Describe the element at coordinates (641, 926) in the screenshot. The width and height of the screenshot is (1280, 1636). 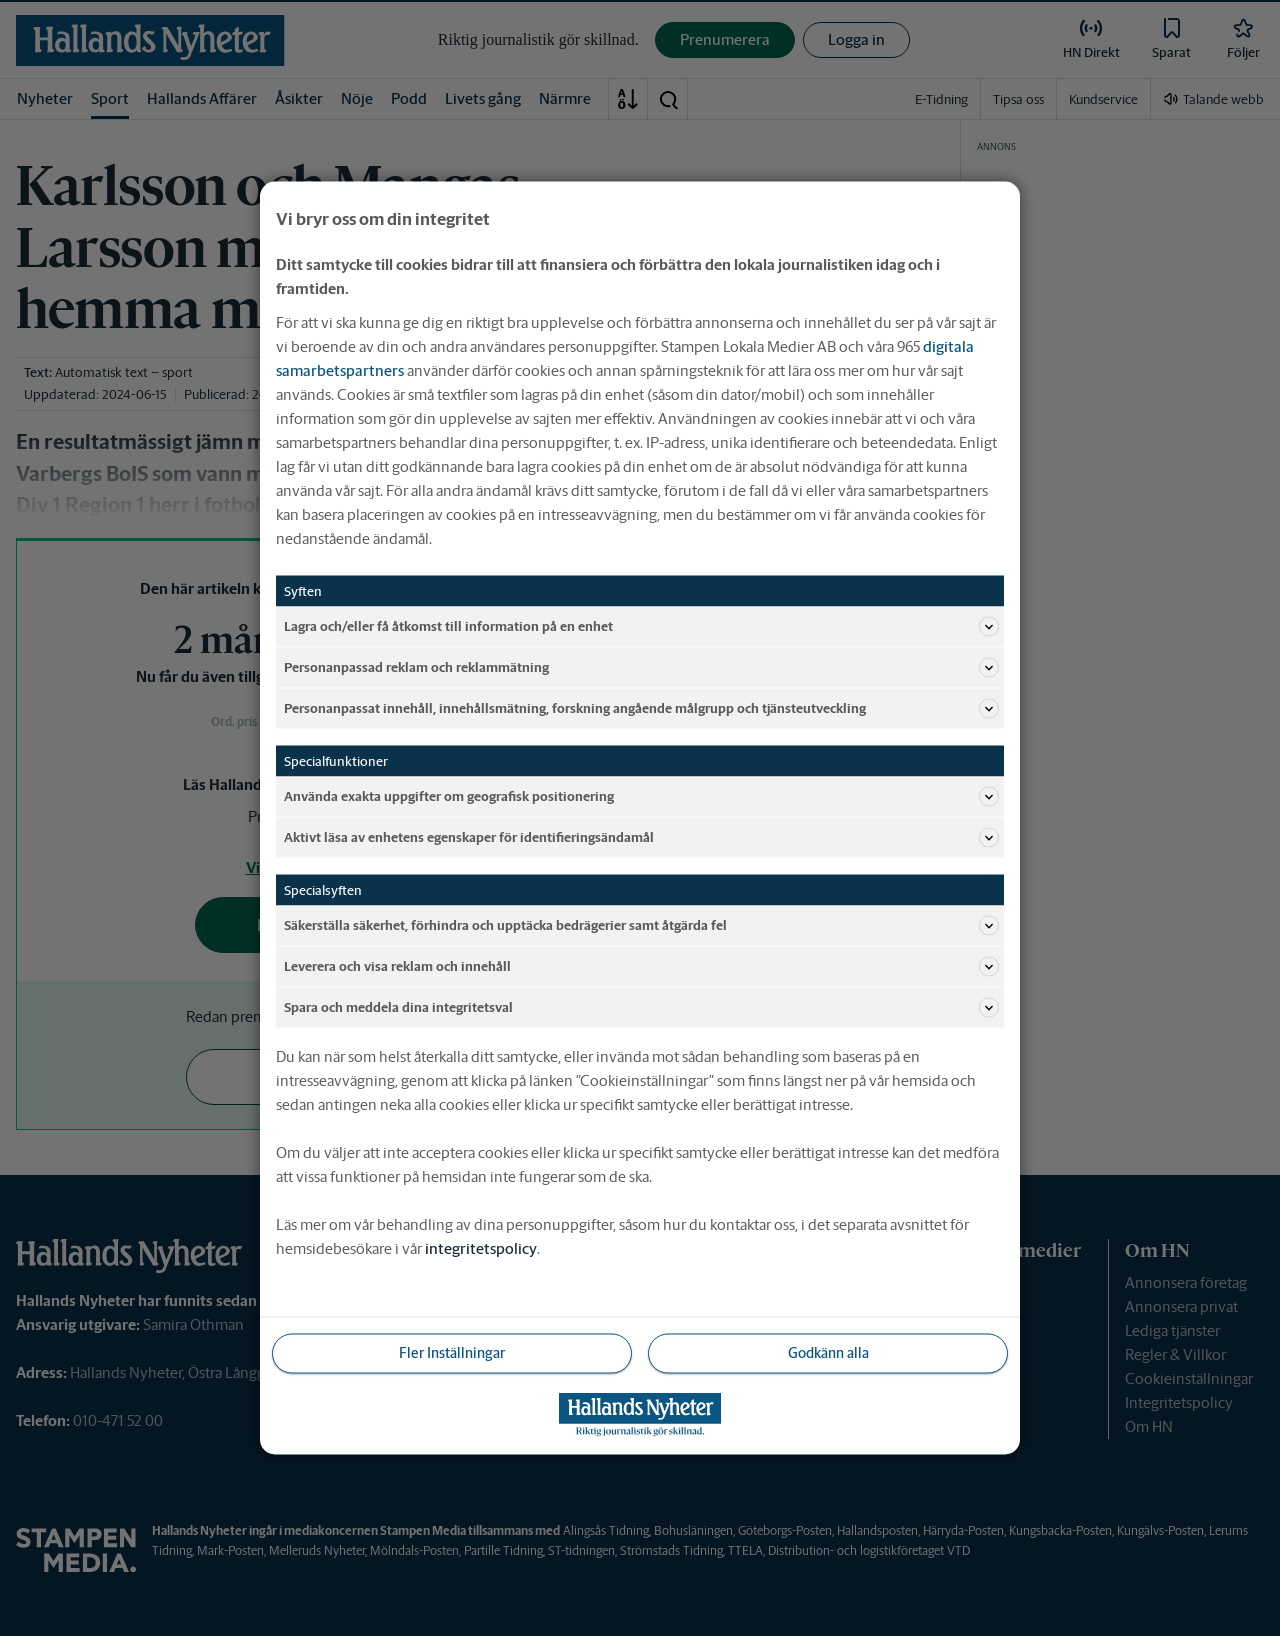
I see `Säkerställa säkerhet, förhindra och upptäcka bedrägerier samt åtgärda fel` at that location.